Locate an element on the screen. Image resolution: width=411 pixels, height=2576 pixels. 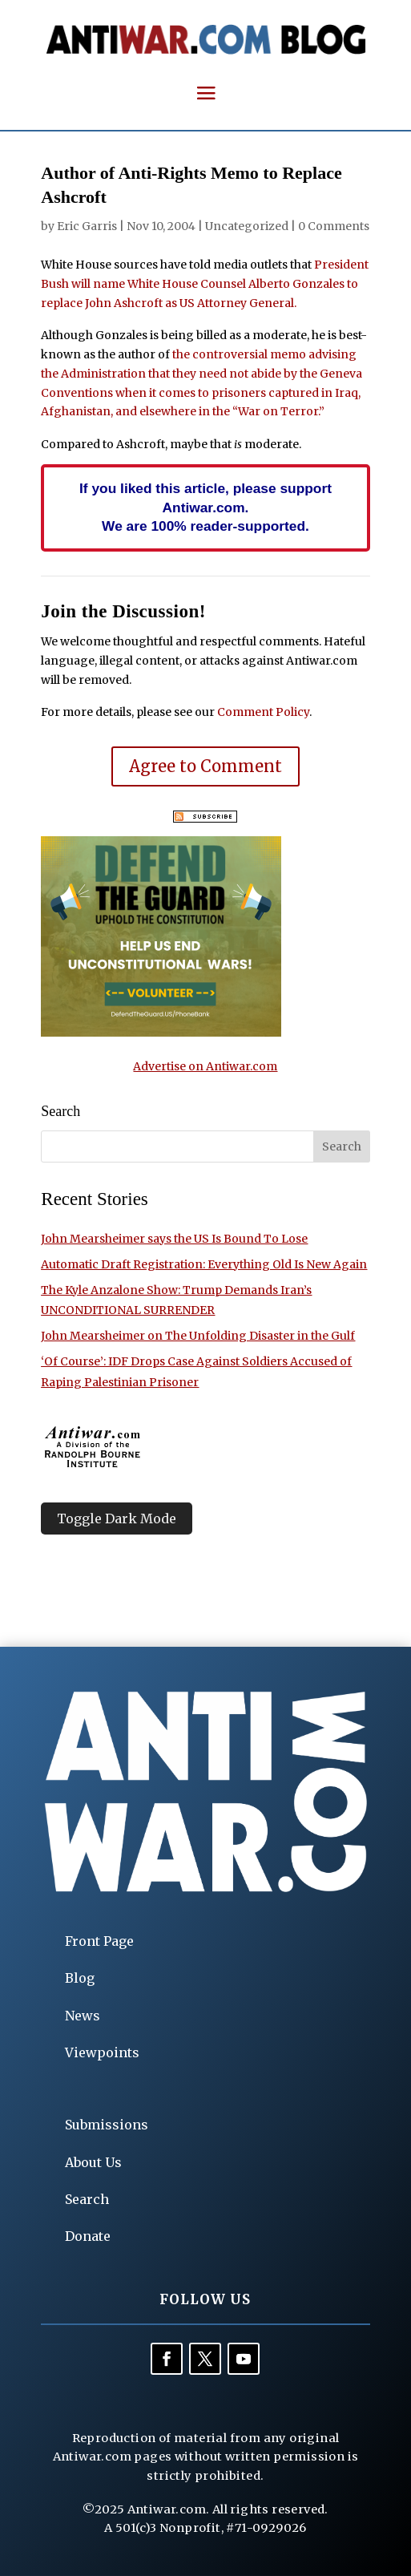
If you liked this article, please support Antiwar.com. We are 100% reader-supported. is located at coordinates (205, 507).